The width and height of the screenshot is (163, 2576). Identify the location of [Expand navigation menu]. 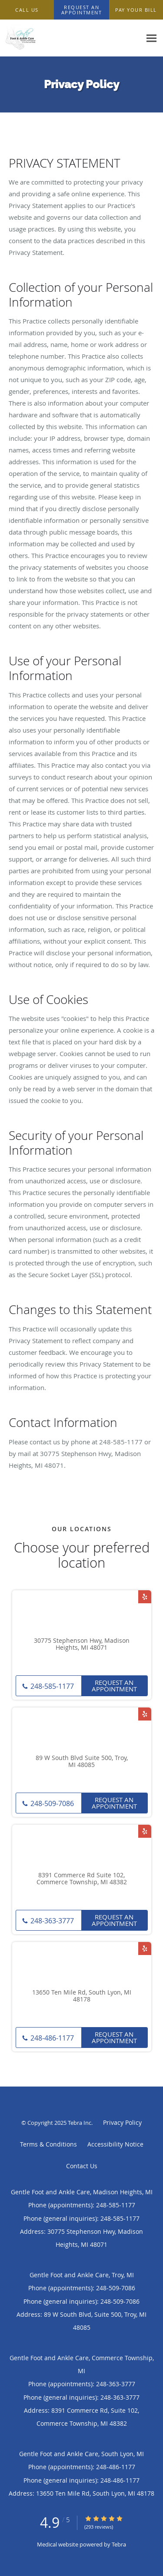
(151, 38).